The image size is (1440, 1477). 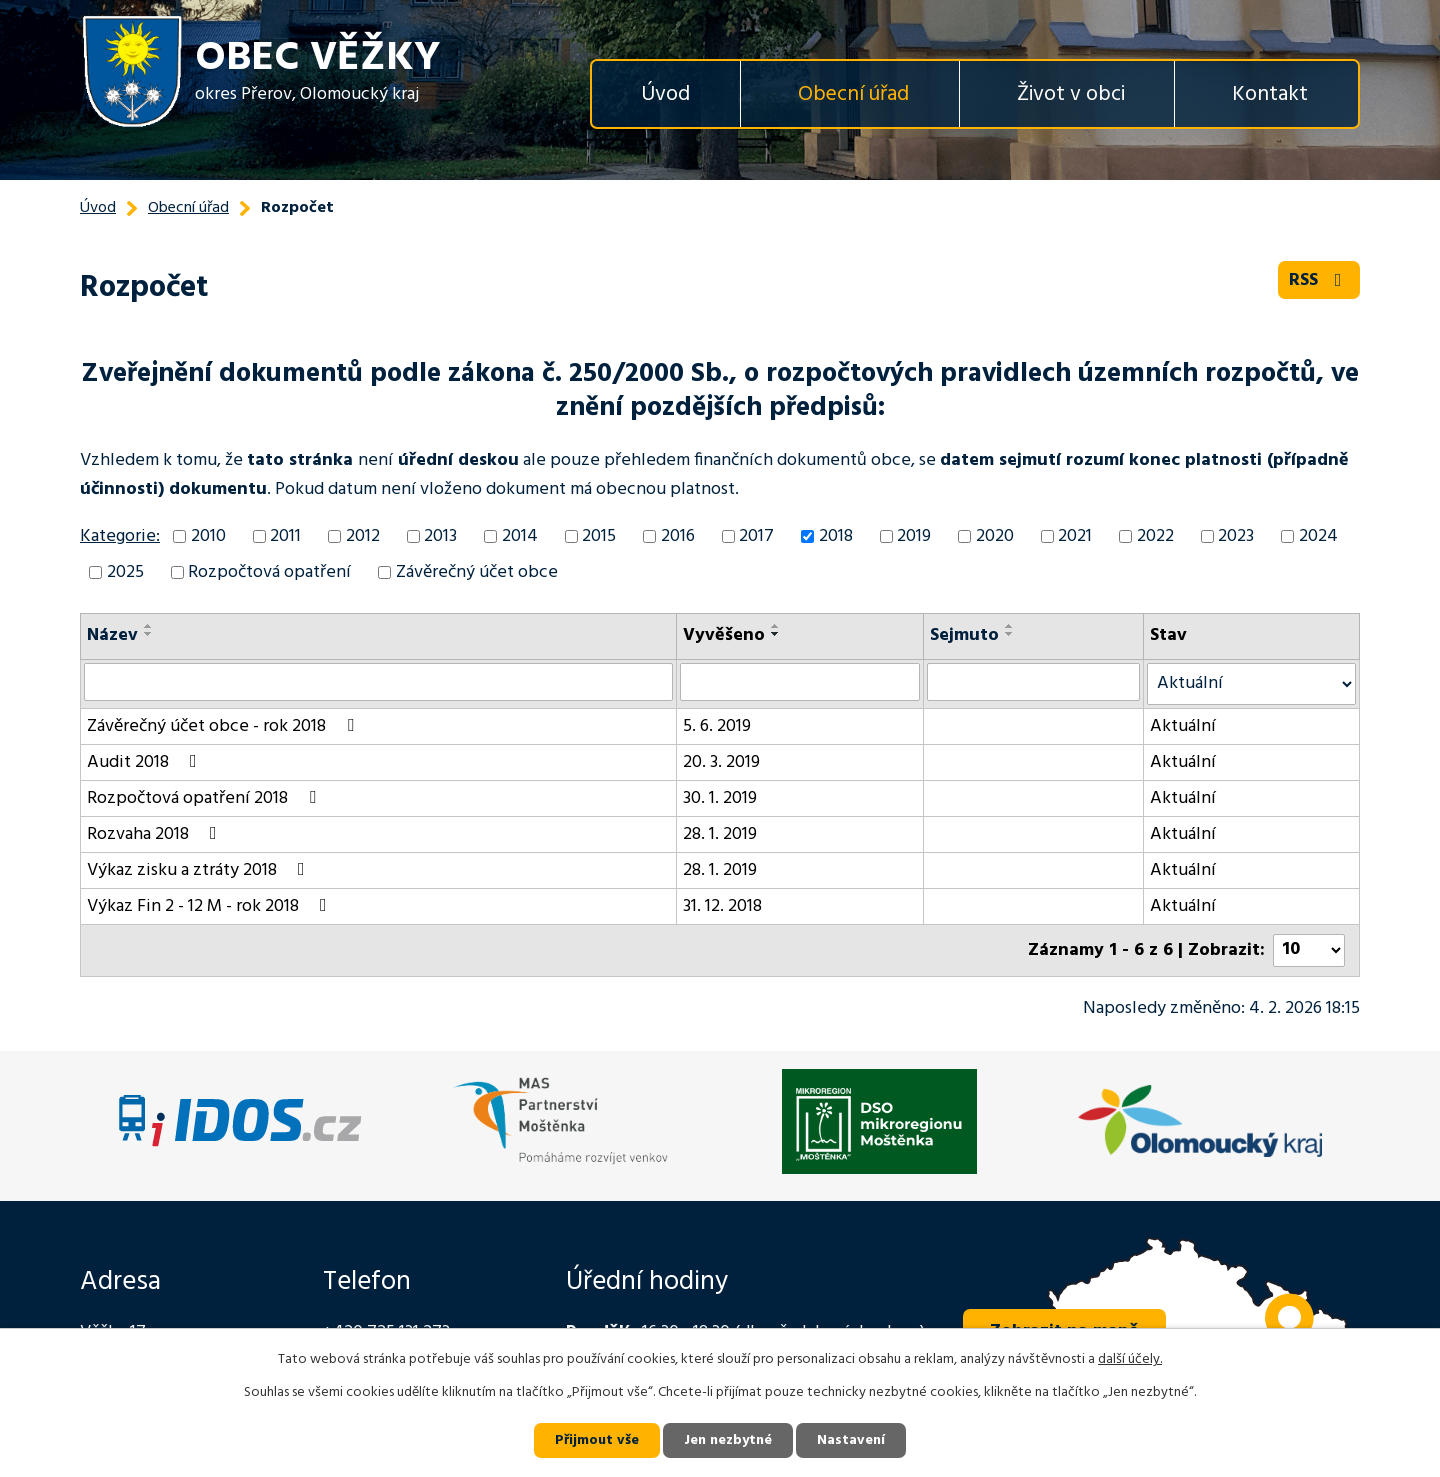 I want to click on 2013, so click(x=440, y=536).